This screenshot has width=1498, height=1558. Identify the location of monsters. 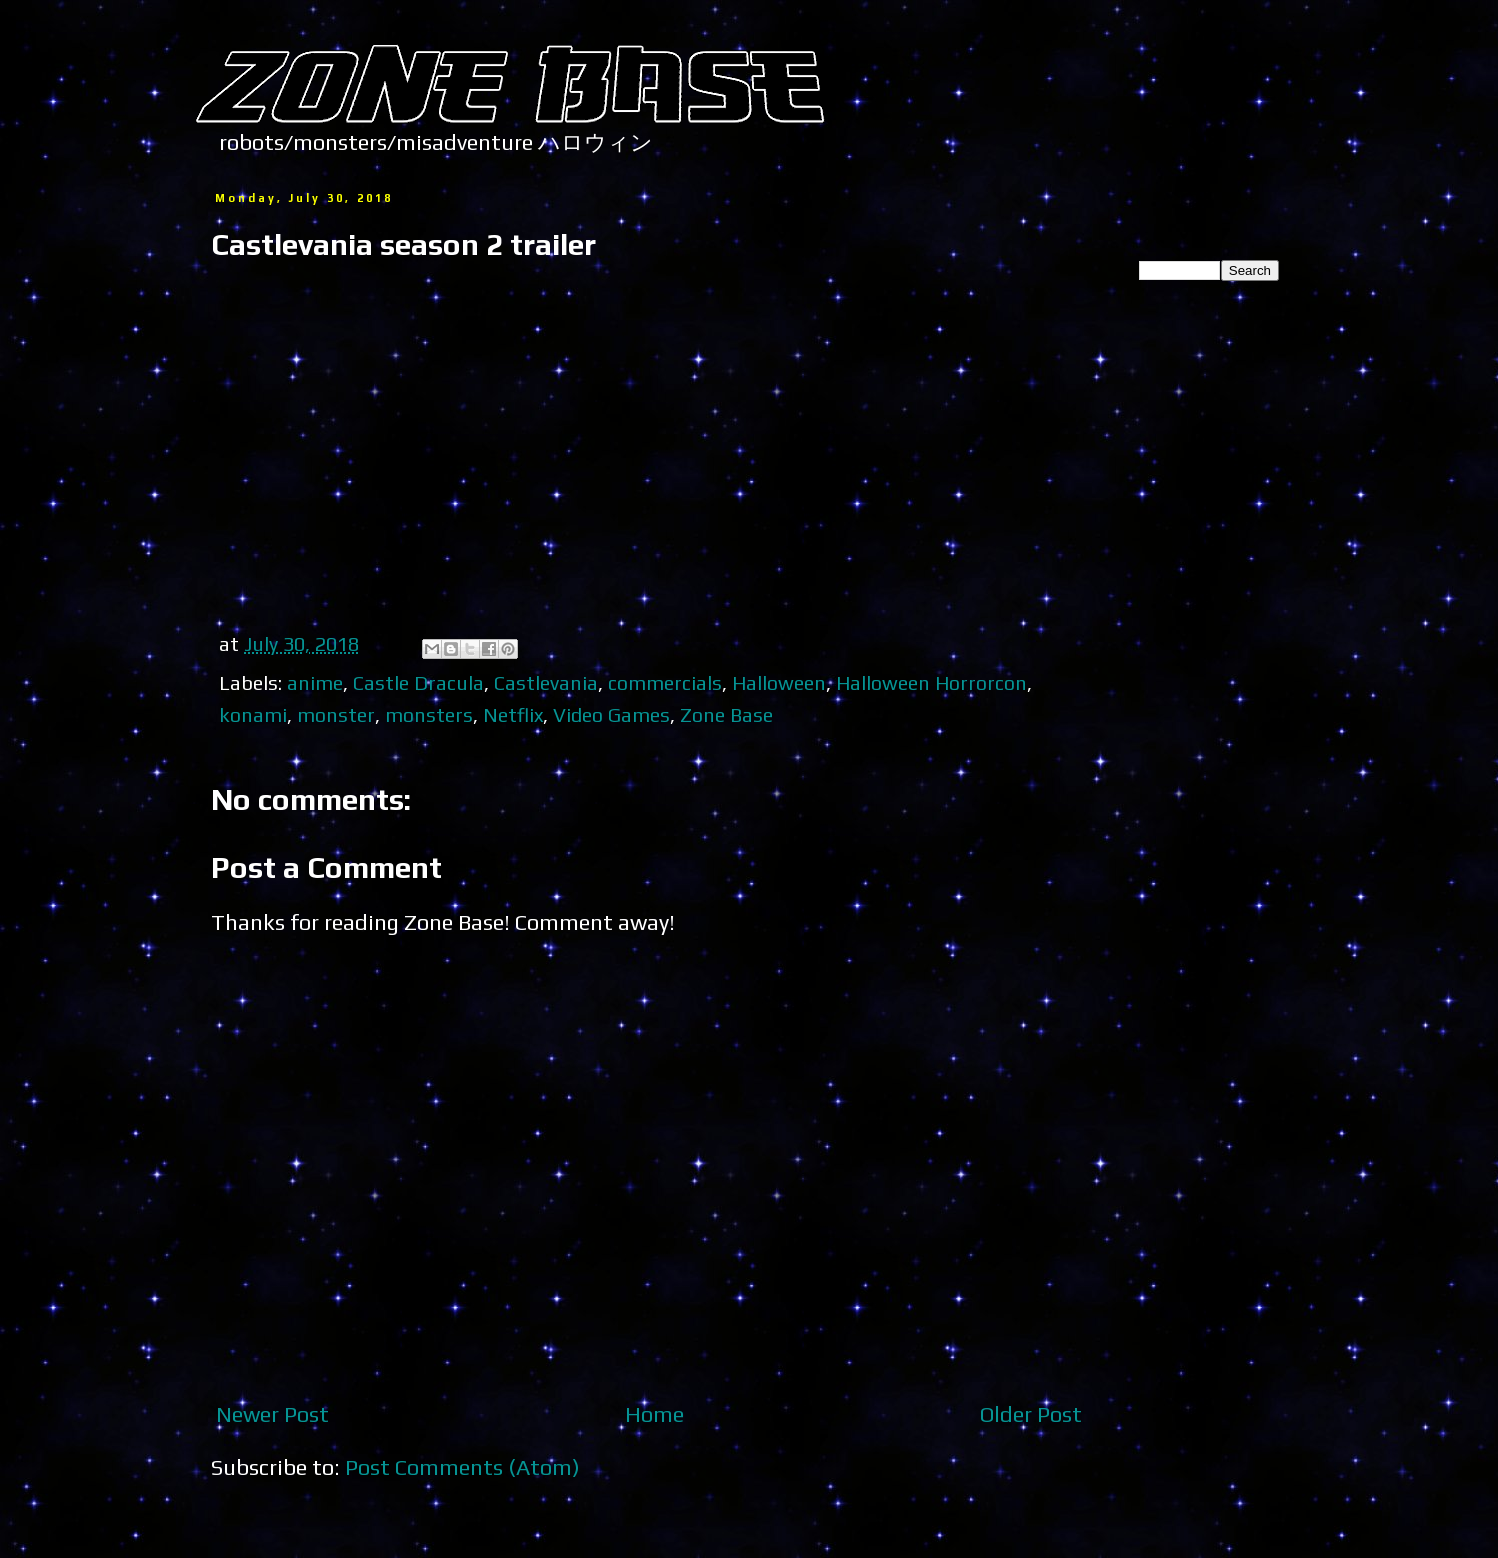
(429, 714).